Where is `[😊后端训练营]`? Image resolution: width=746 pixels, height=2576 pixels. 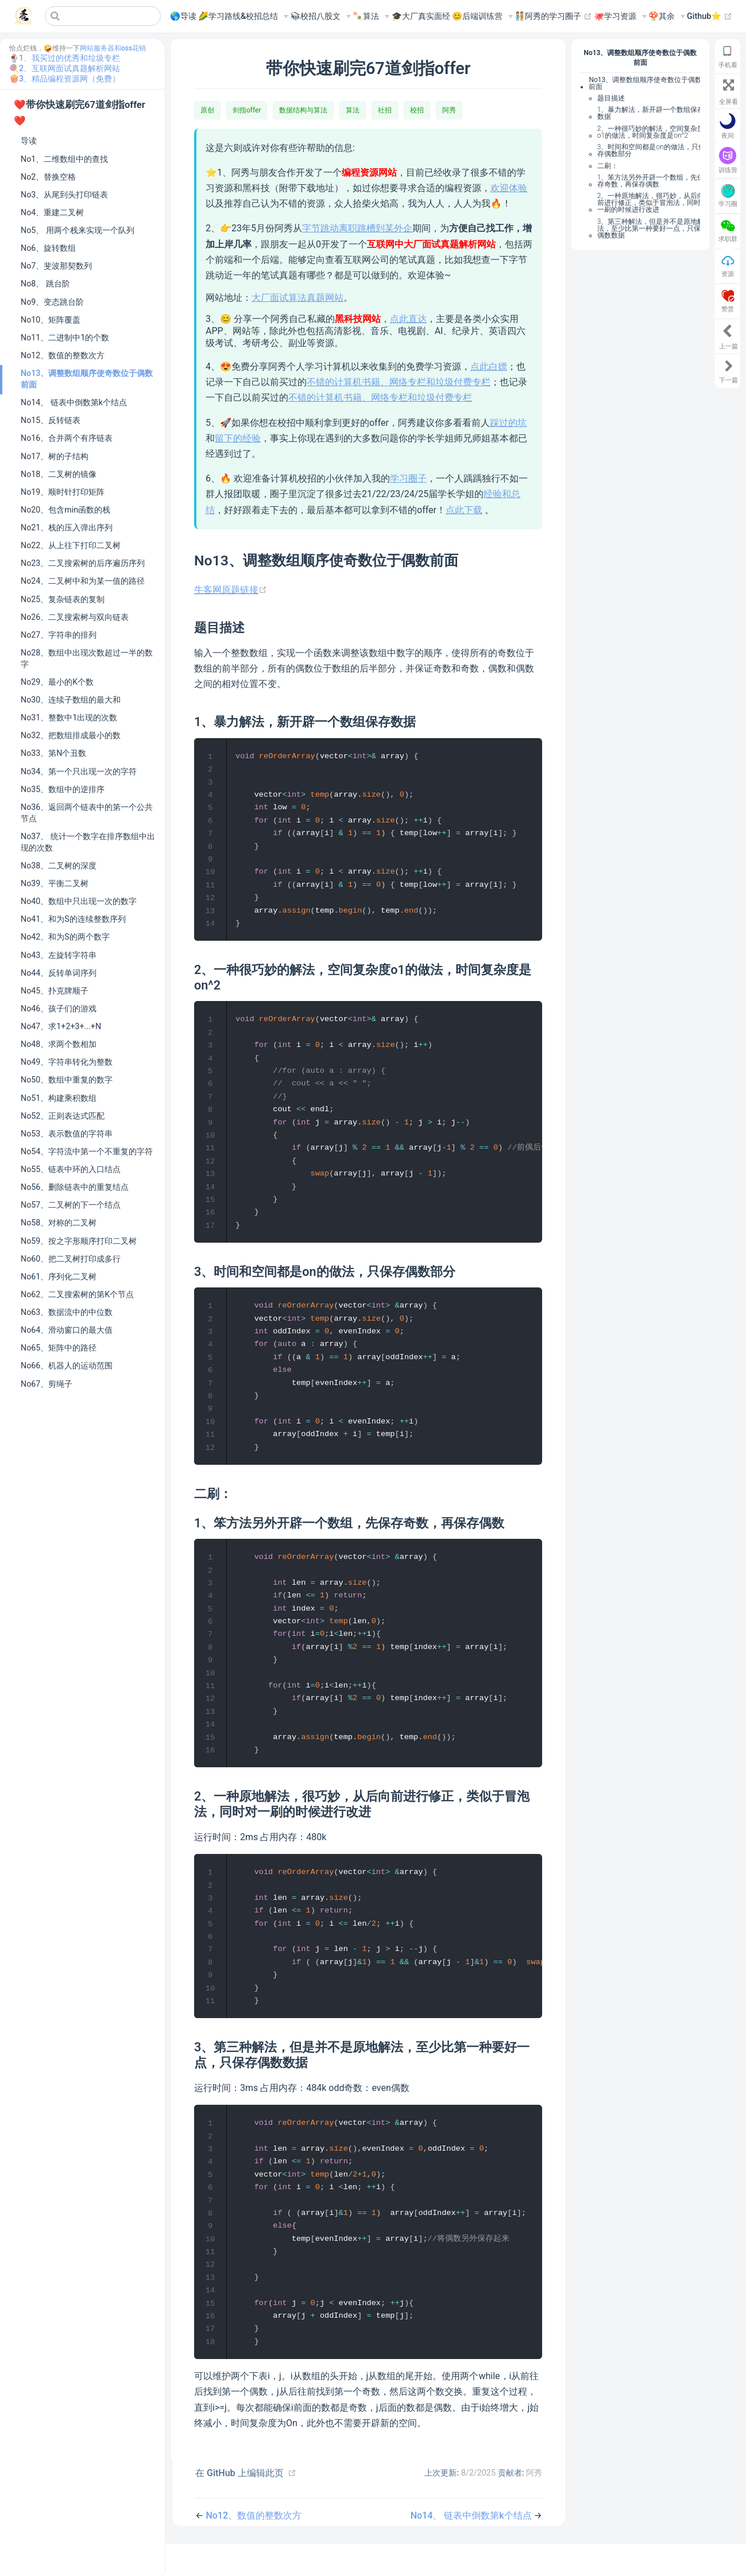
[😊后端训练营] is located at coordinates (482, 16).